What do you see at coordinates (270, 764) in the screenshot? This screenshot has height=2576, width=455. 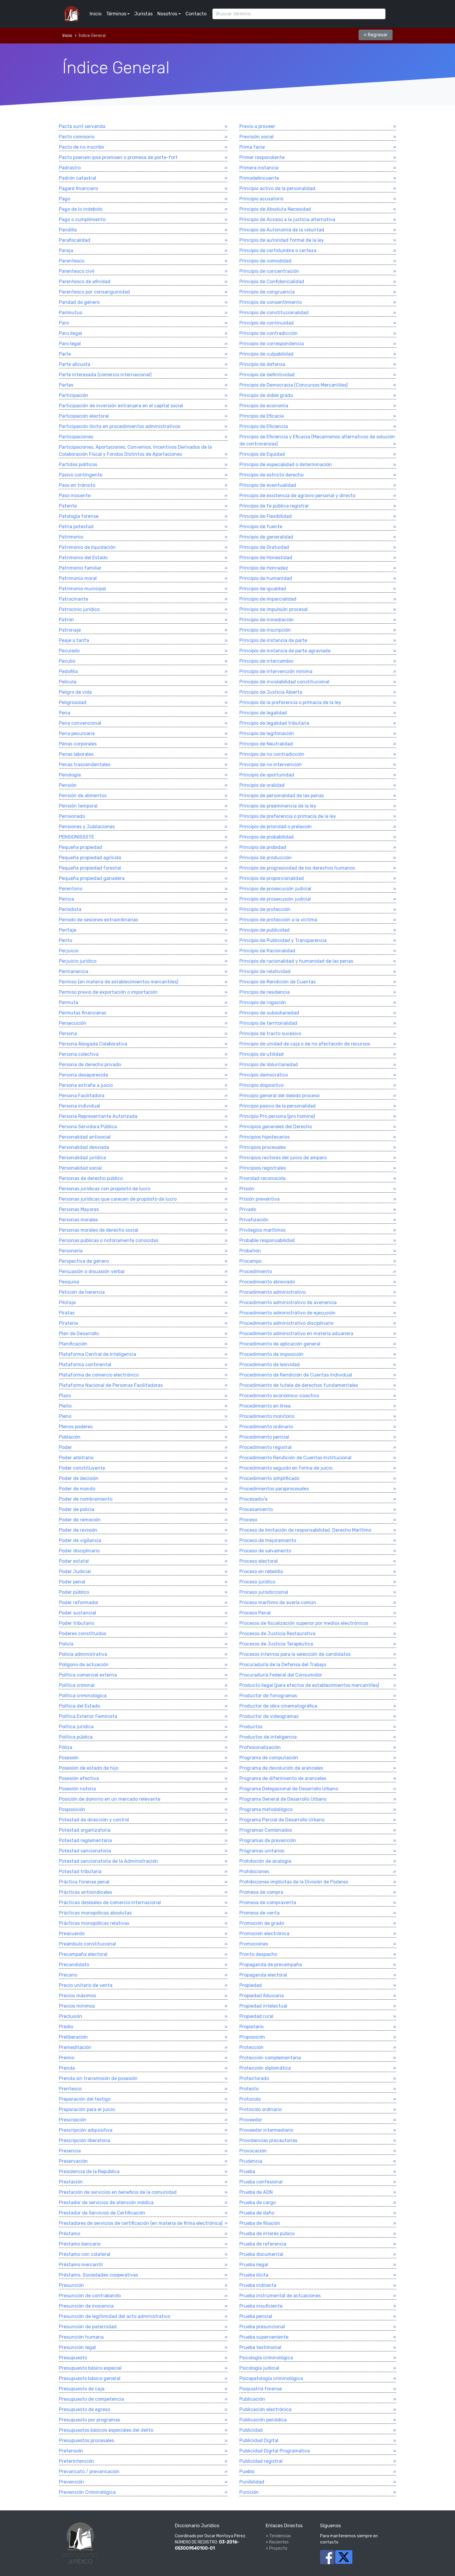 I see `Principio de no intervención` at bounding box center [270, 764].